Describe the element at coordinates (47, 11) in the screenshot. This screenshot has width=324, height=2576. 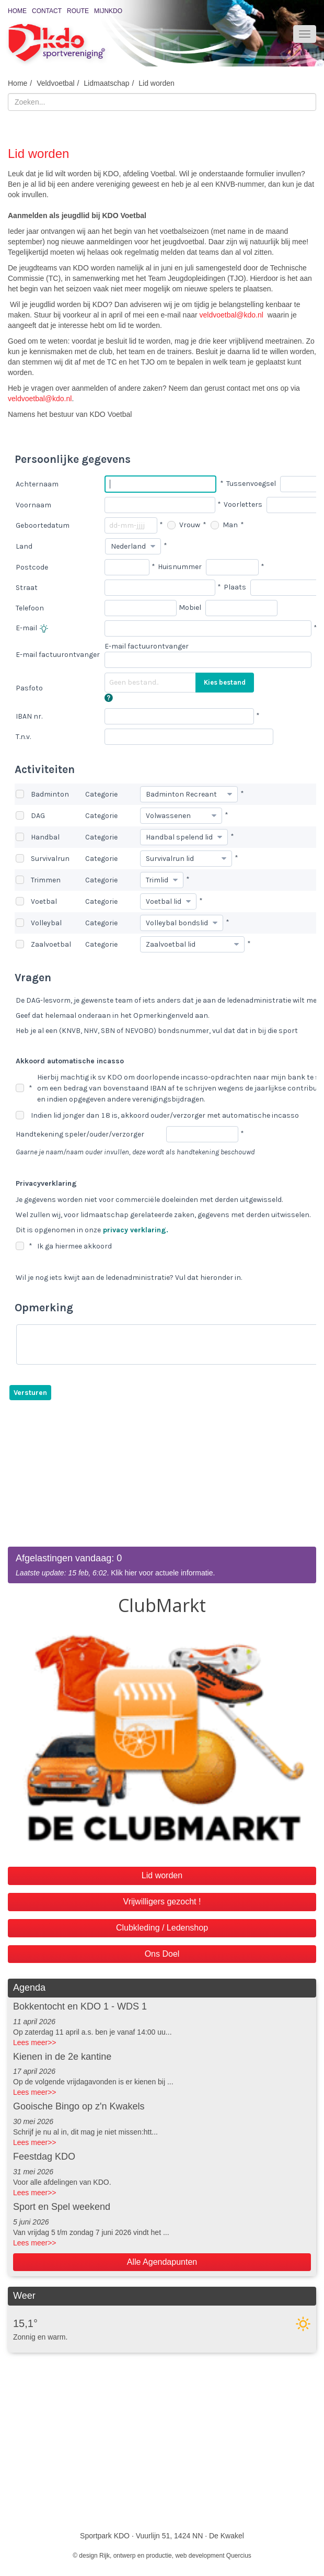
I see `Contact` at that location.